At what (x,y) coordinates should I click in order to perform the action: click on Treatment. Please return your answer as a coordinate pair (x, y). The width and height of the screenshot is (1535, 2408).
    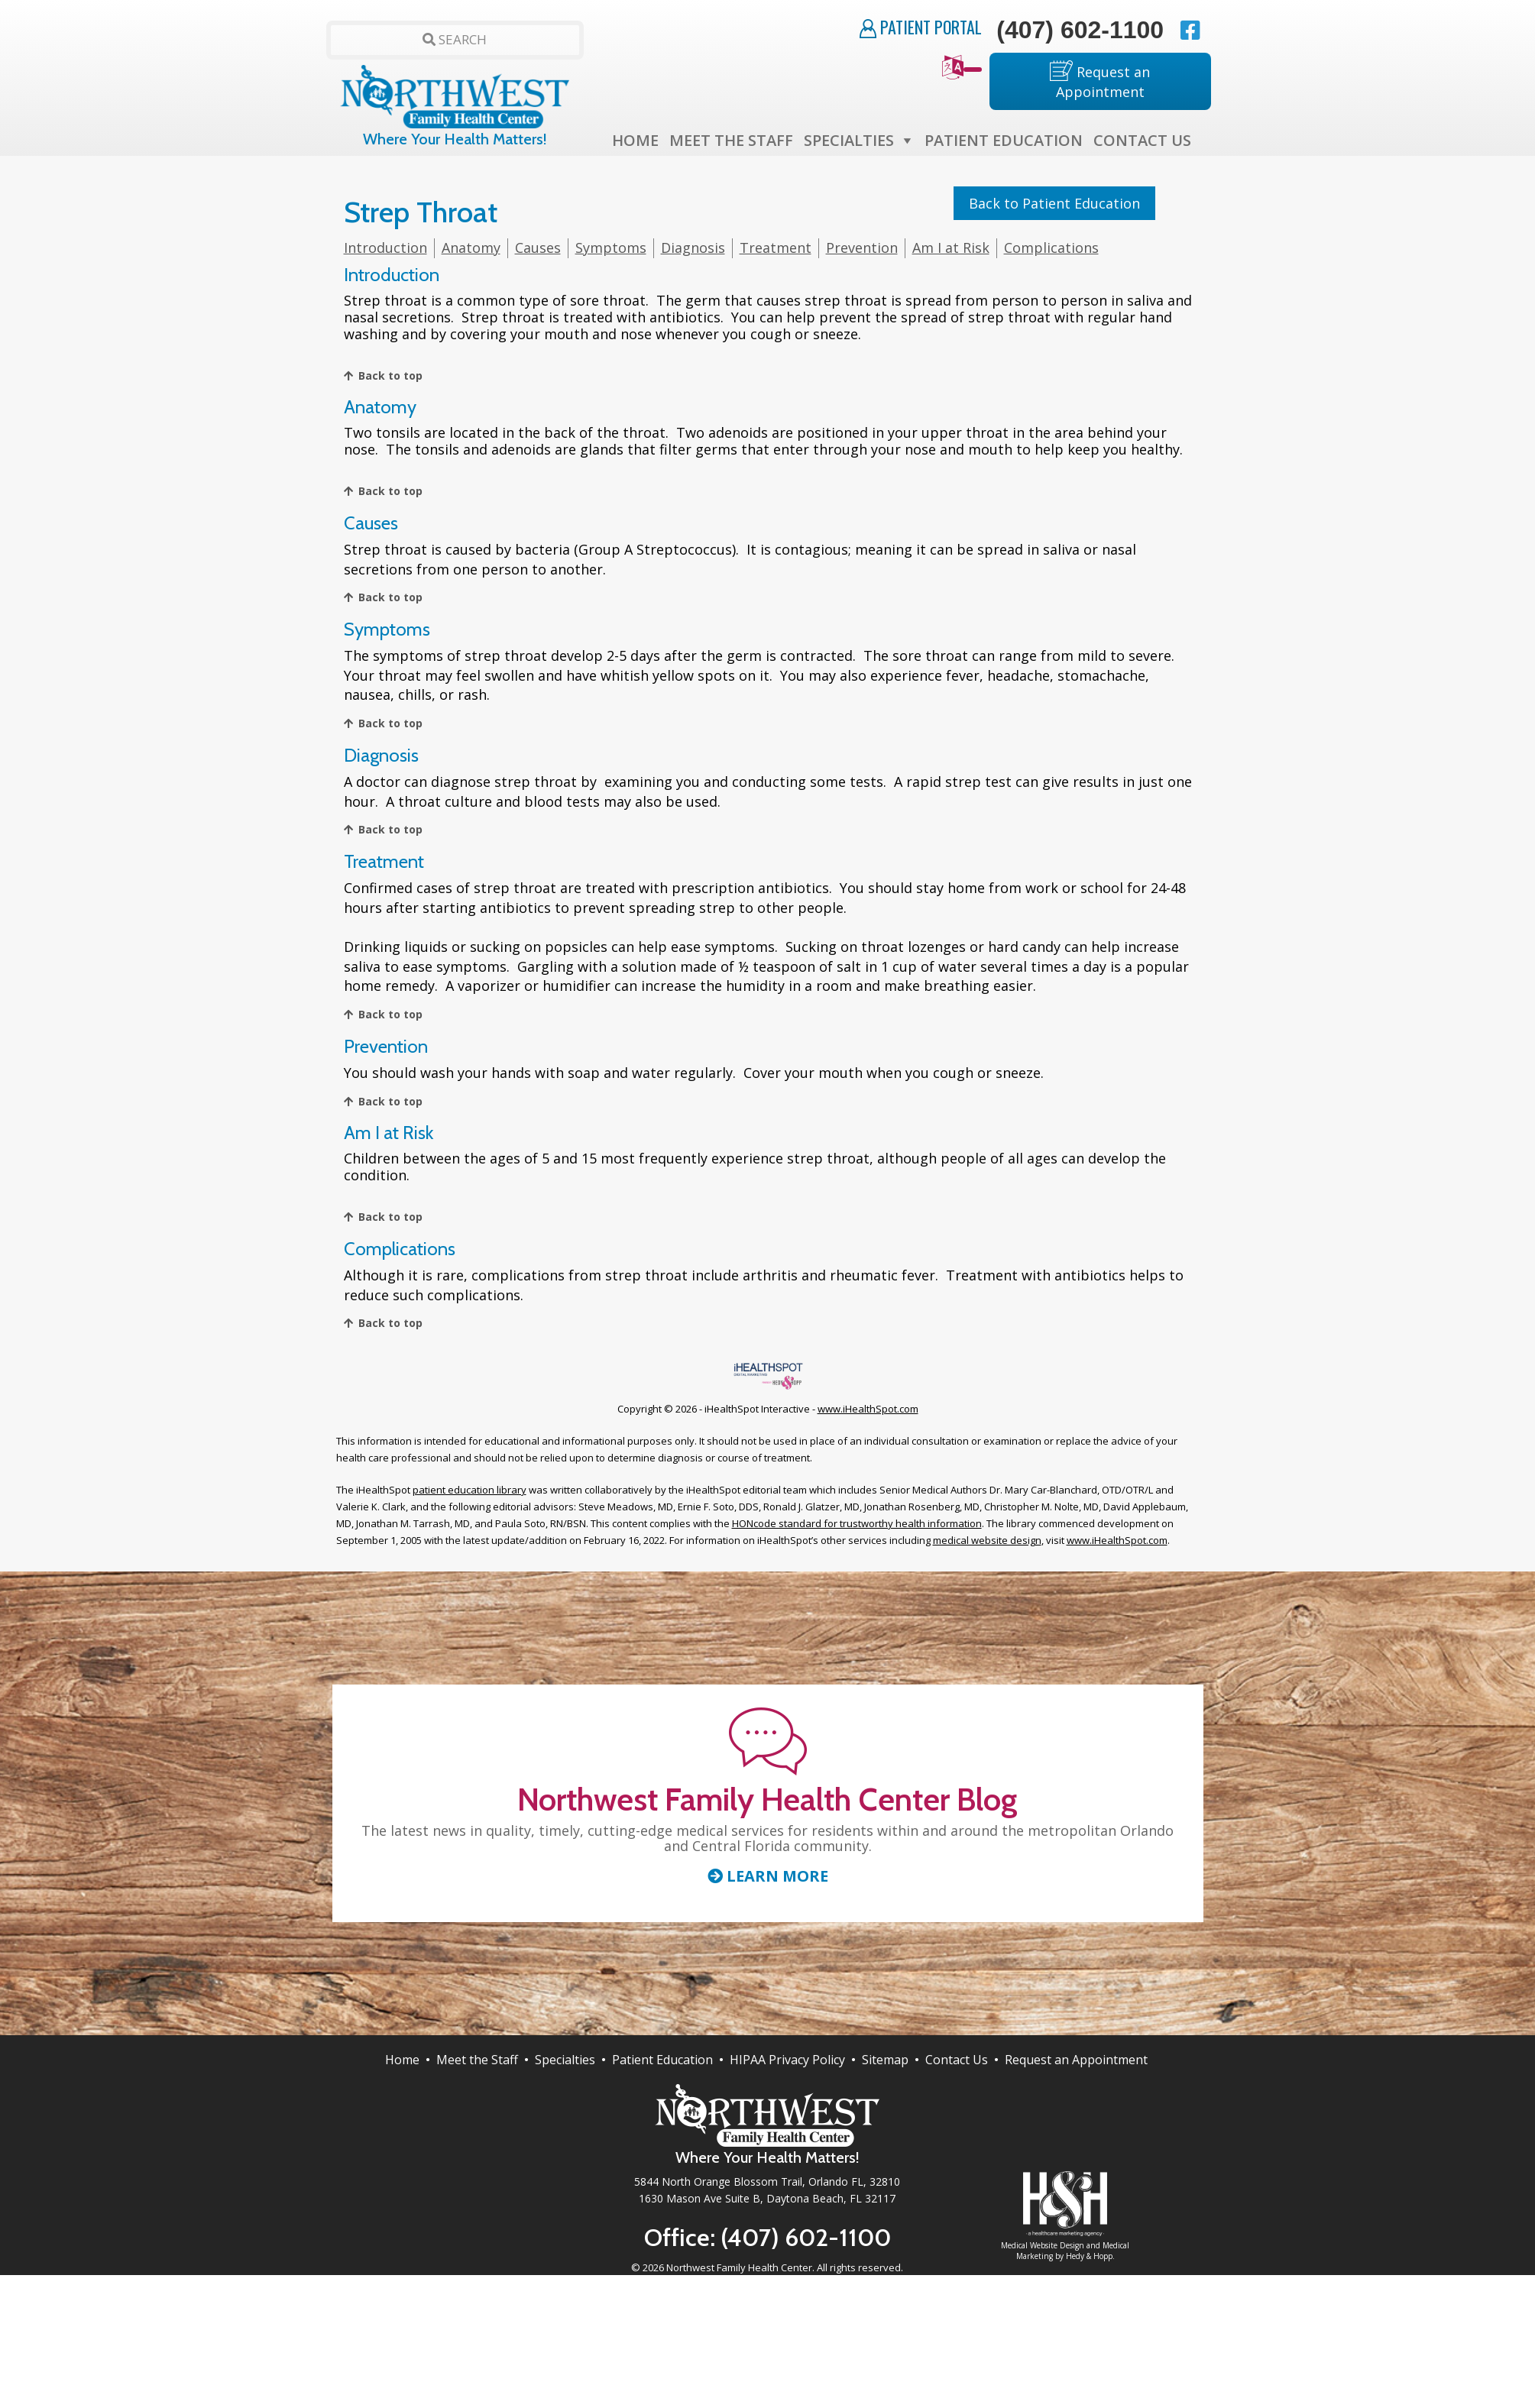
    Looking at the image, I should click on (775, 247).